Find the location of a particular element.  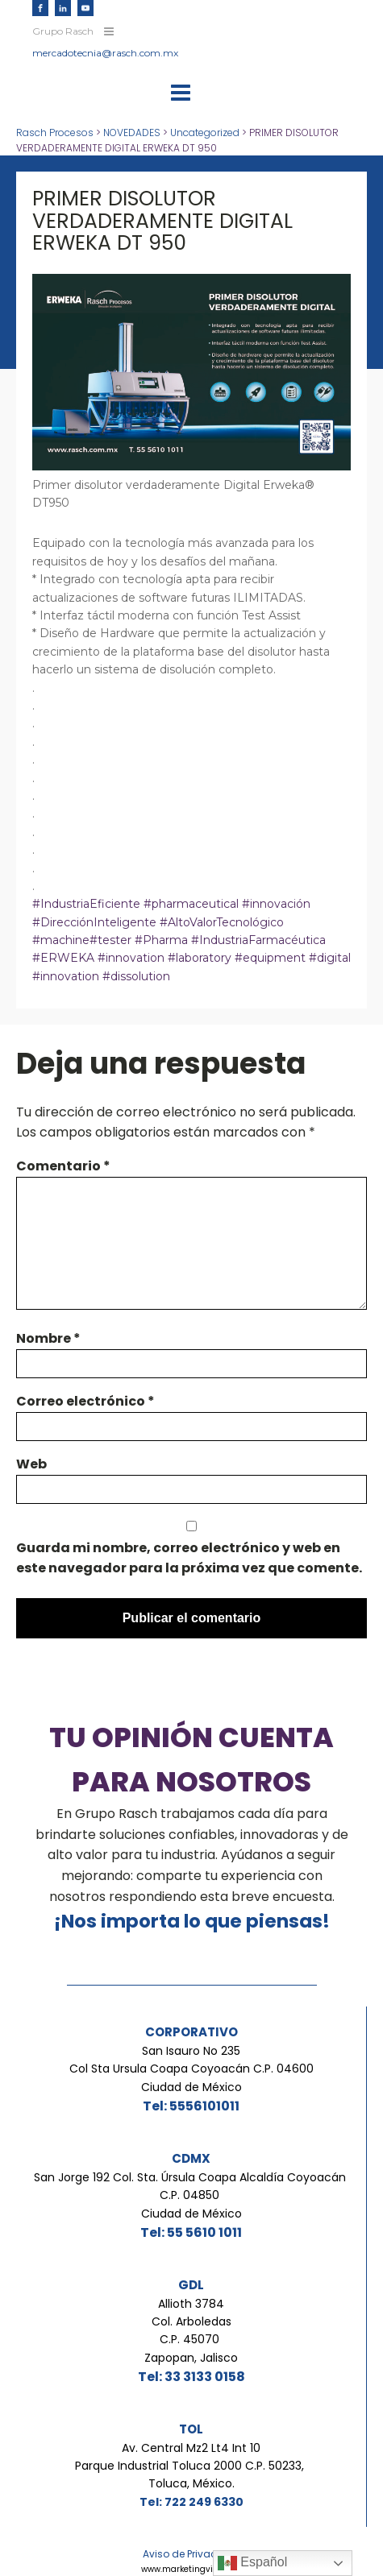

#IndustriaFarmacéutica is located at coordinates (257, 940).